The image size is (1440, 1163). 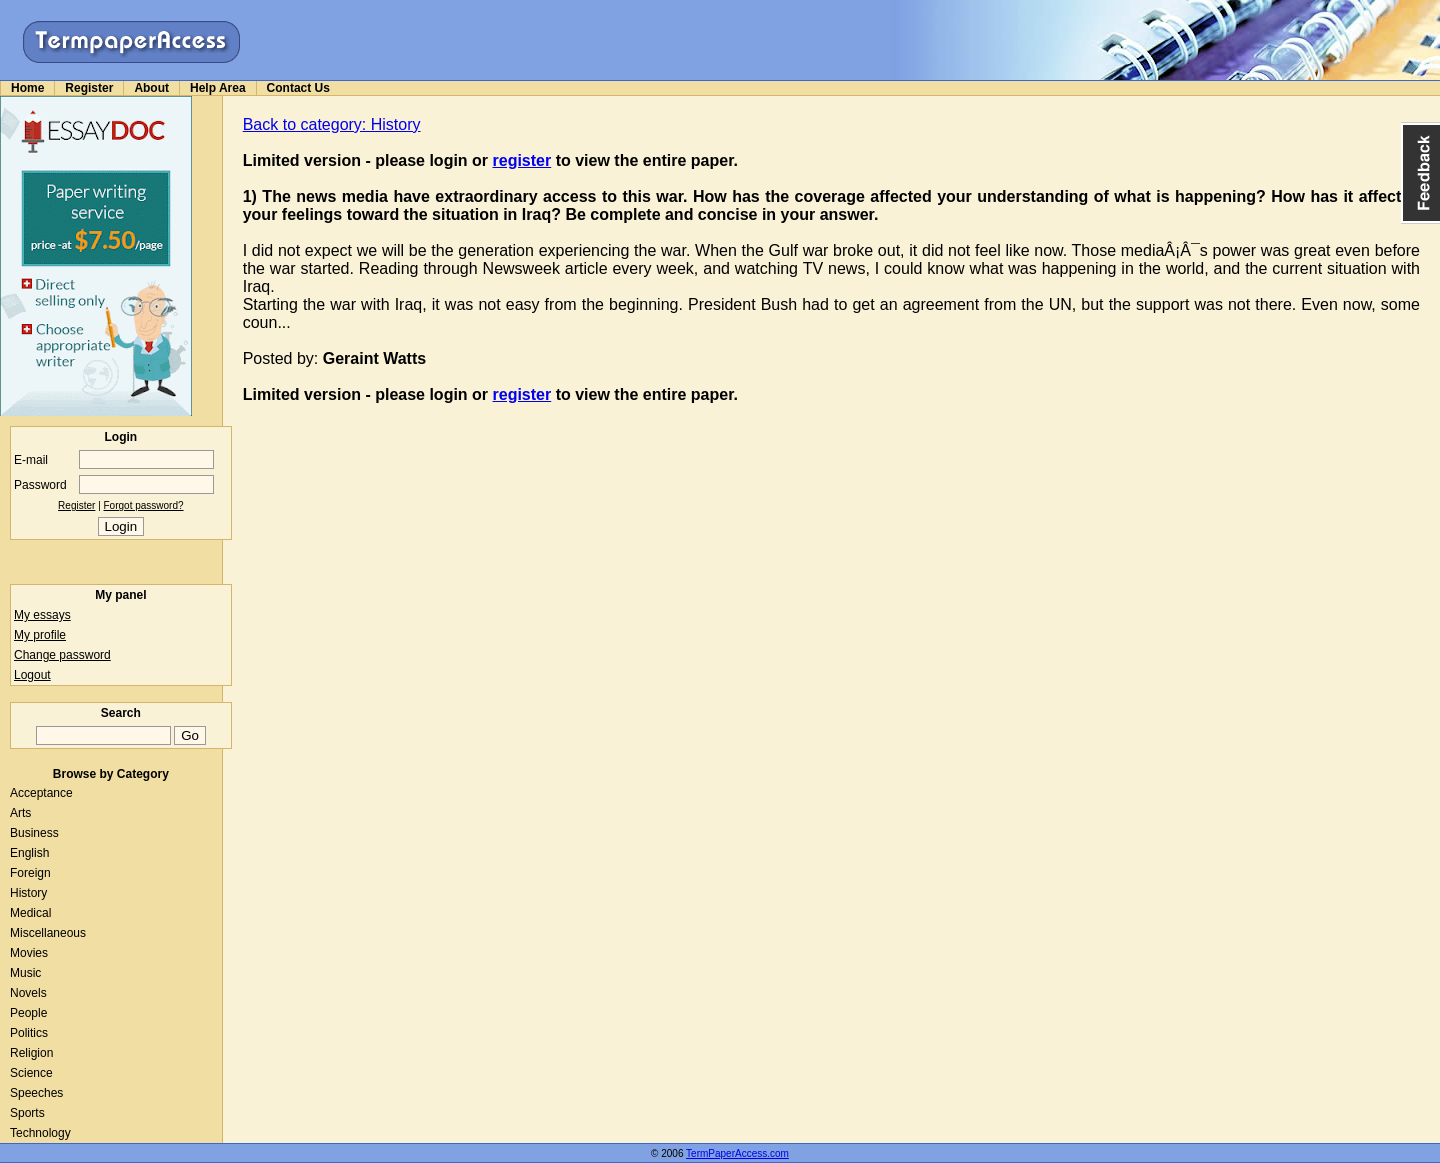 I want to click on Movies, so click(x=29, y=953).